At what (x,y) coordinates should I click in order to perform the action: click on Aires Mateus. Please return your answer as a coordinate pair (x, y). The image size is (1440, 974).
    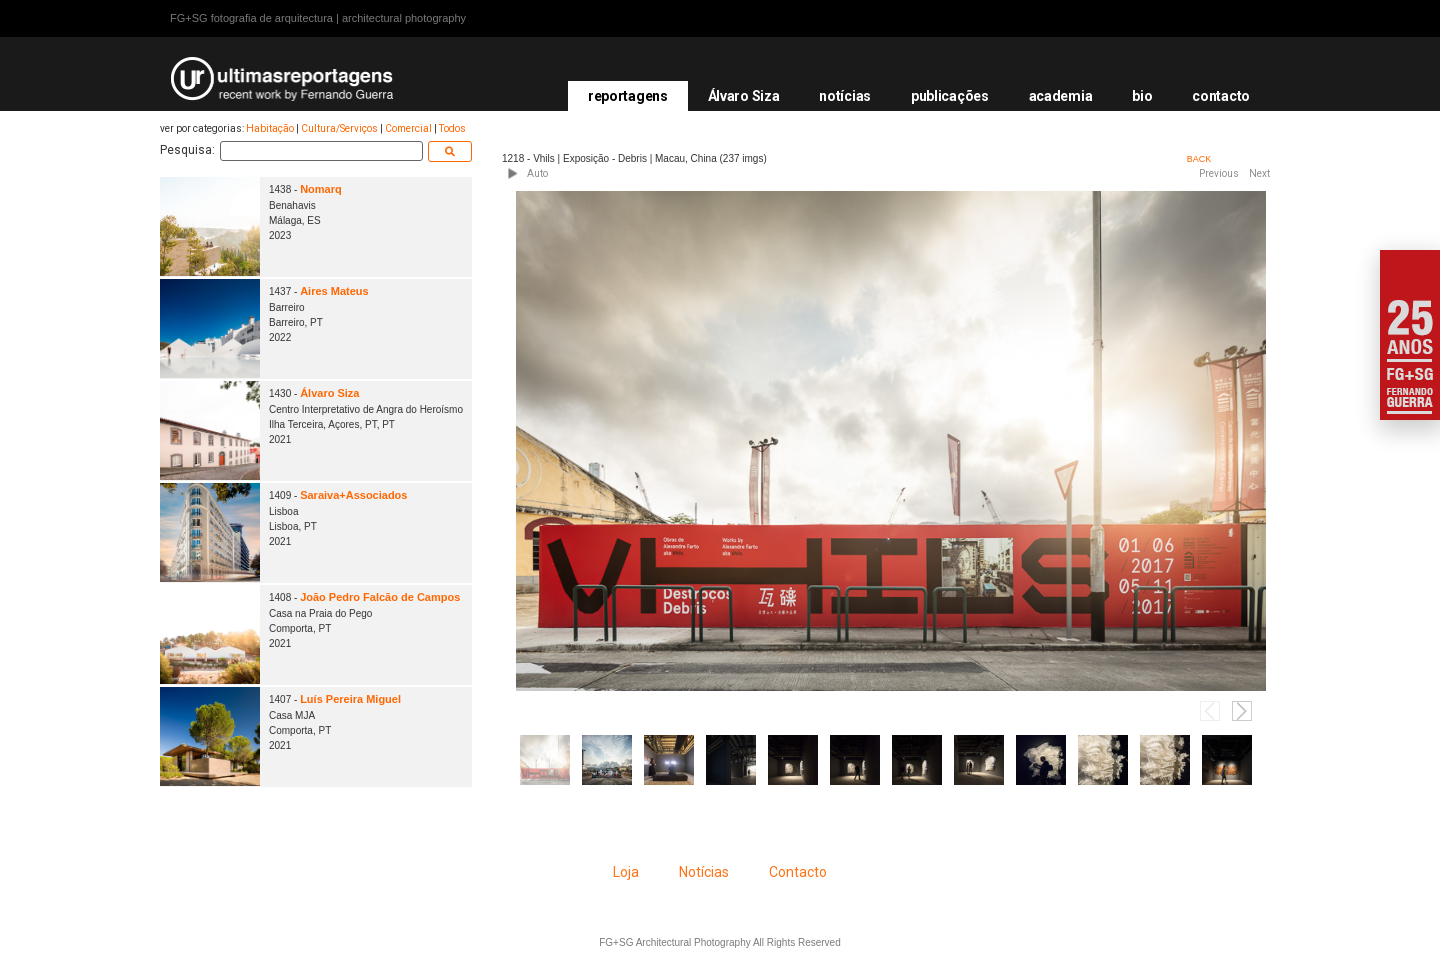
    Looking at the image, I should click on (334, 291).